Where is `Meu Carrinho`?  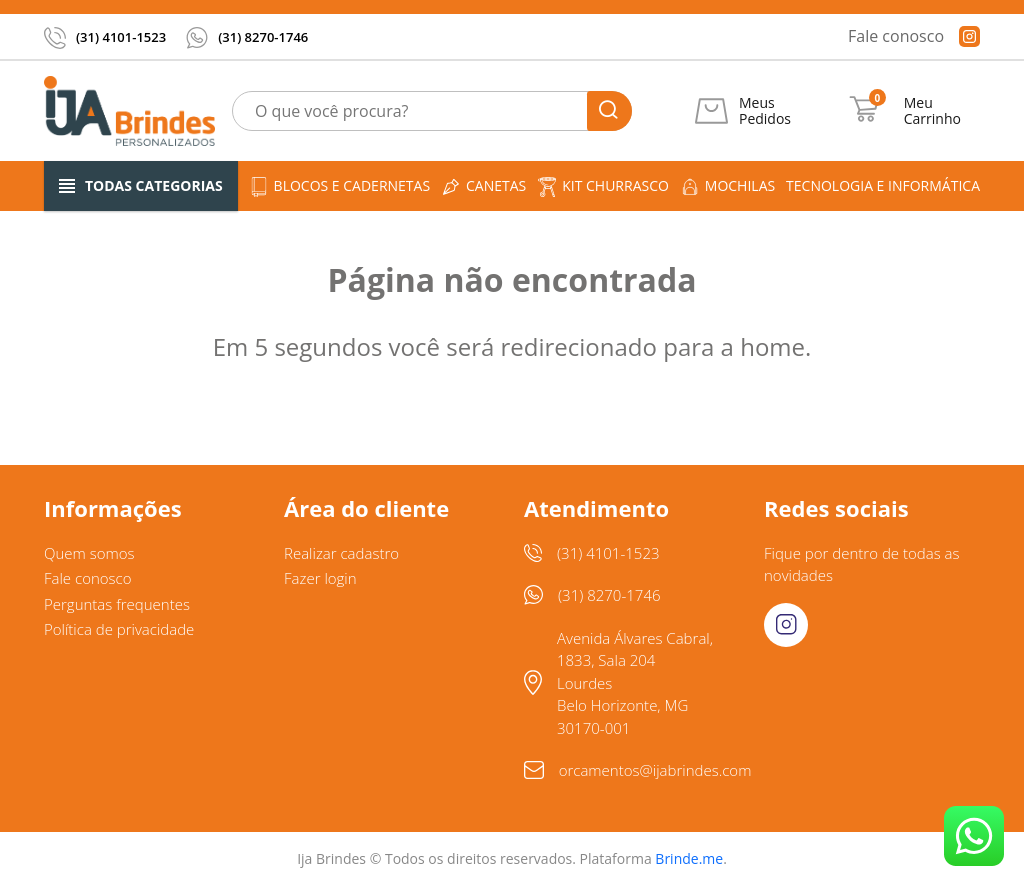 Meu Carrinho is located at coordinates (932, 111).